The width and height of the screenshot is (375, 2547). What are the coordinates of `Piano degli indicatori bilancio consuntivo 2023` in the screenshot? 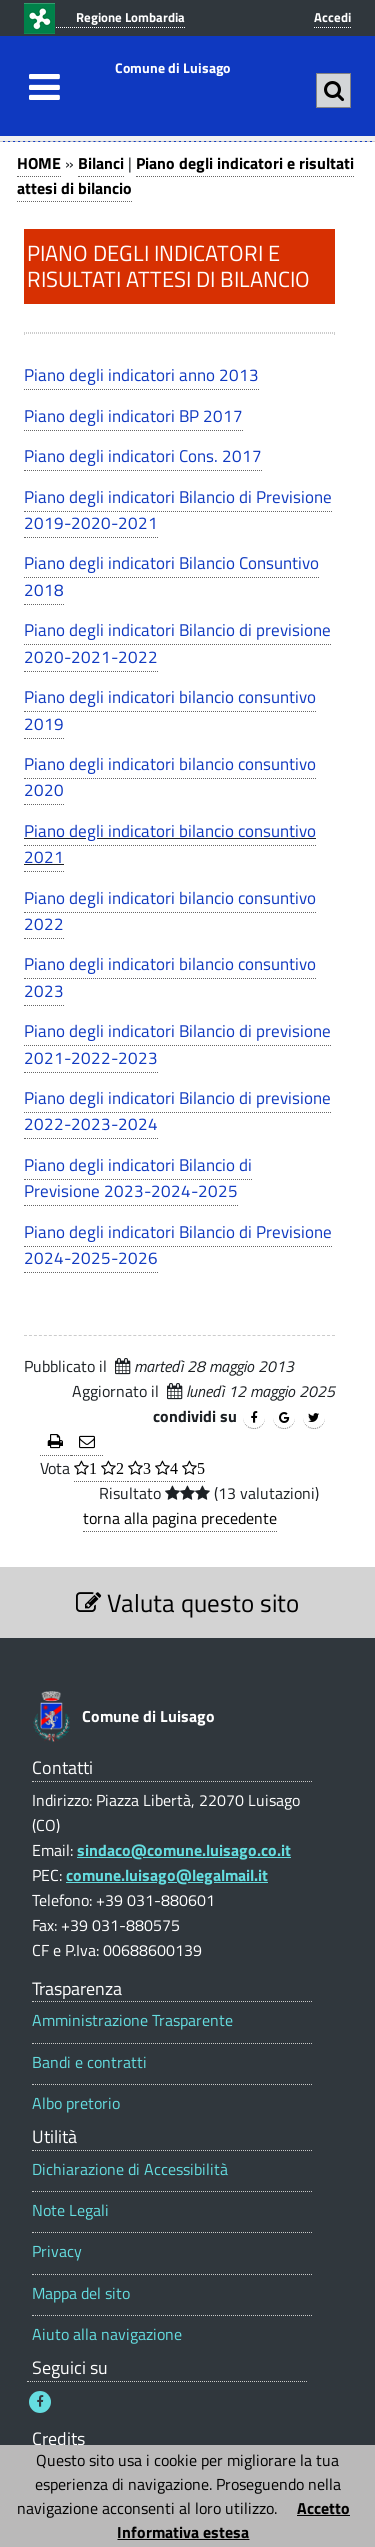 It's located at (170, 977).